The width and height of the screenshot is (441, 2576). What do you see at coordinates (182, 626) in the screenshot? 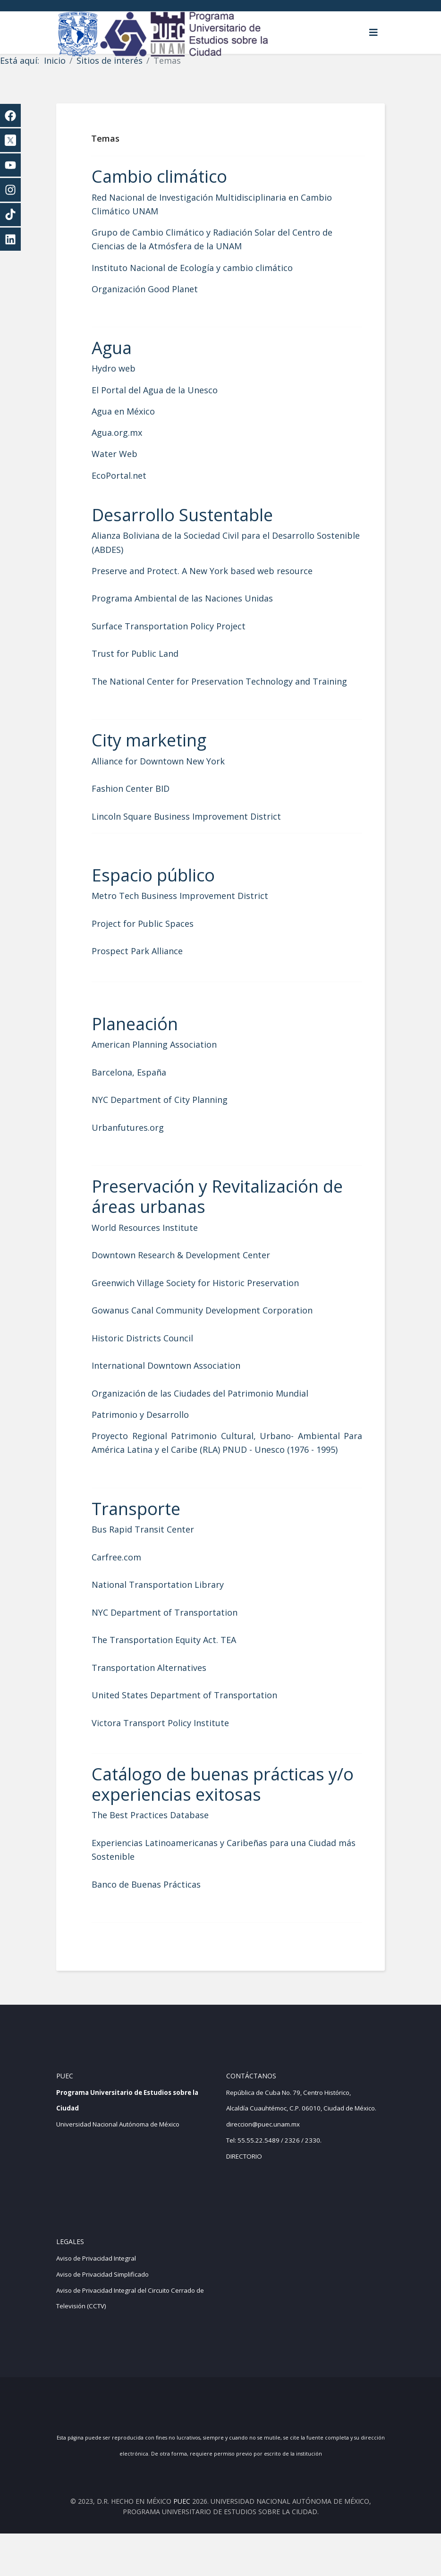
I see `Surface Transportation Policy Project` at bounding box center [182, 626].